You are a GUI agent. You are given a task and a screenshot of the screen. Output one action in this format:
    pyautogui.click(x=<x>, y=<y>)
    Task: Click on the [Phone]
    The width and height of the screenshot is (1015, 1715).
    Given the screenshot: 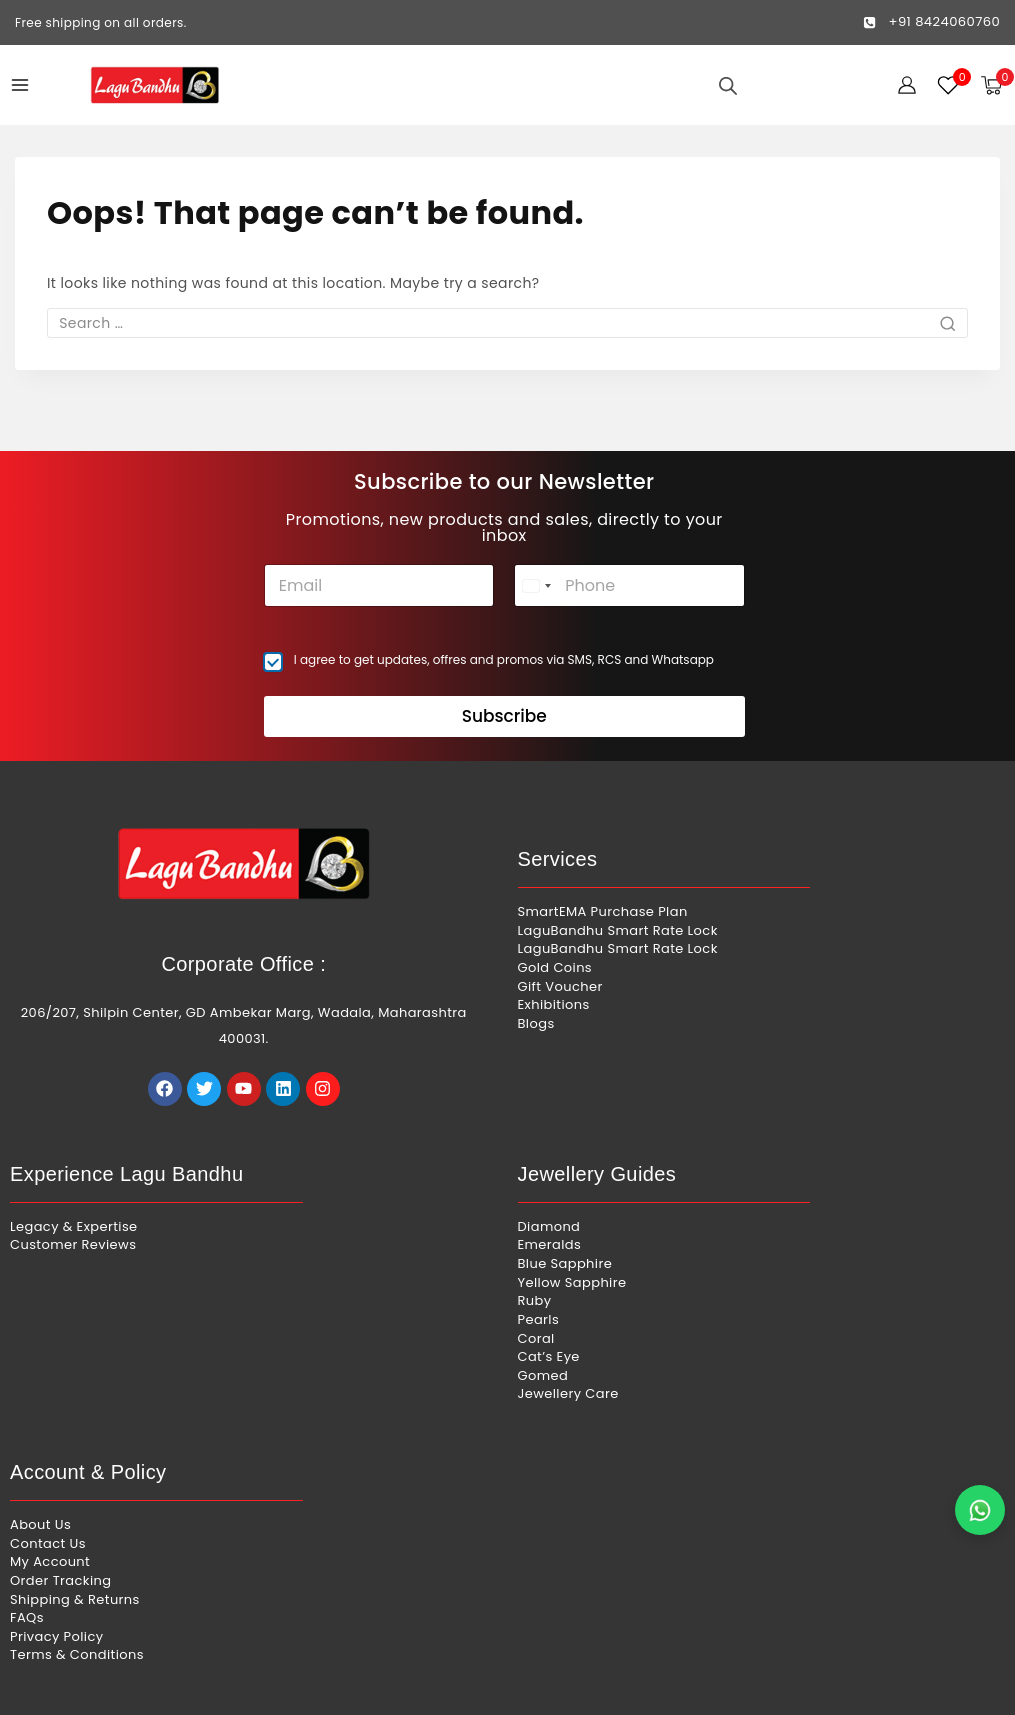 What is the action you would take?
    pyautogui.click(x=629, y=546)
    